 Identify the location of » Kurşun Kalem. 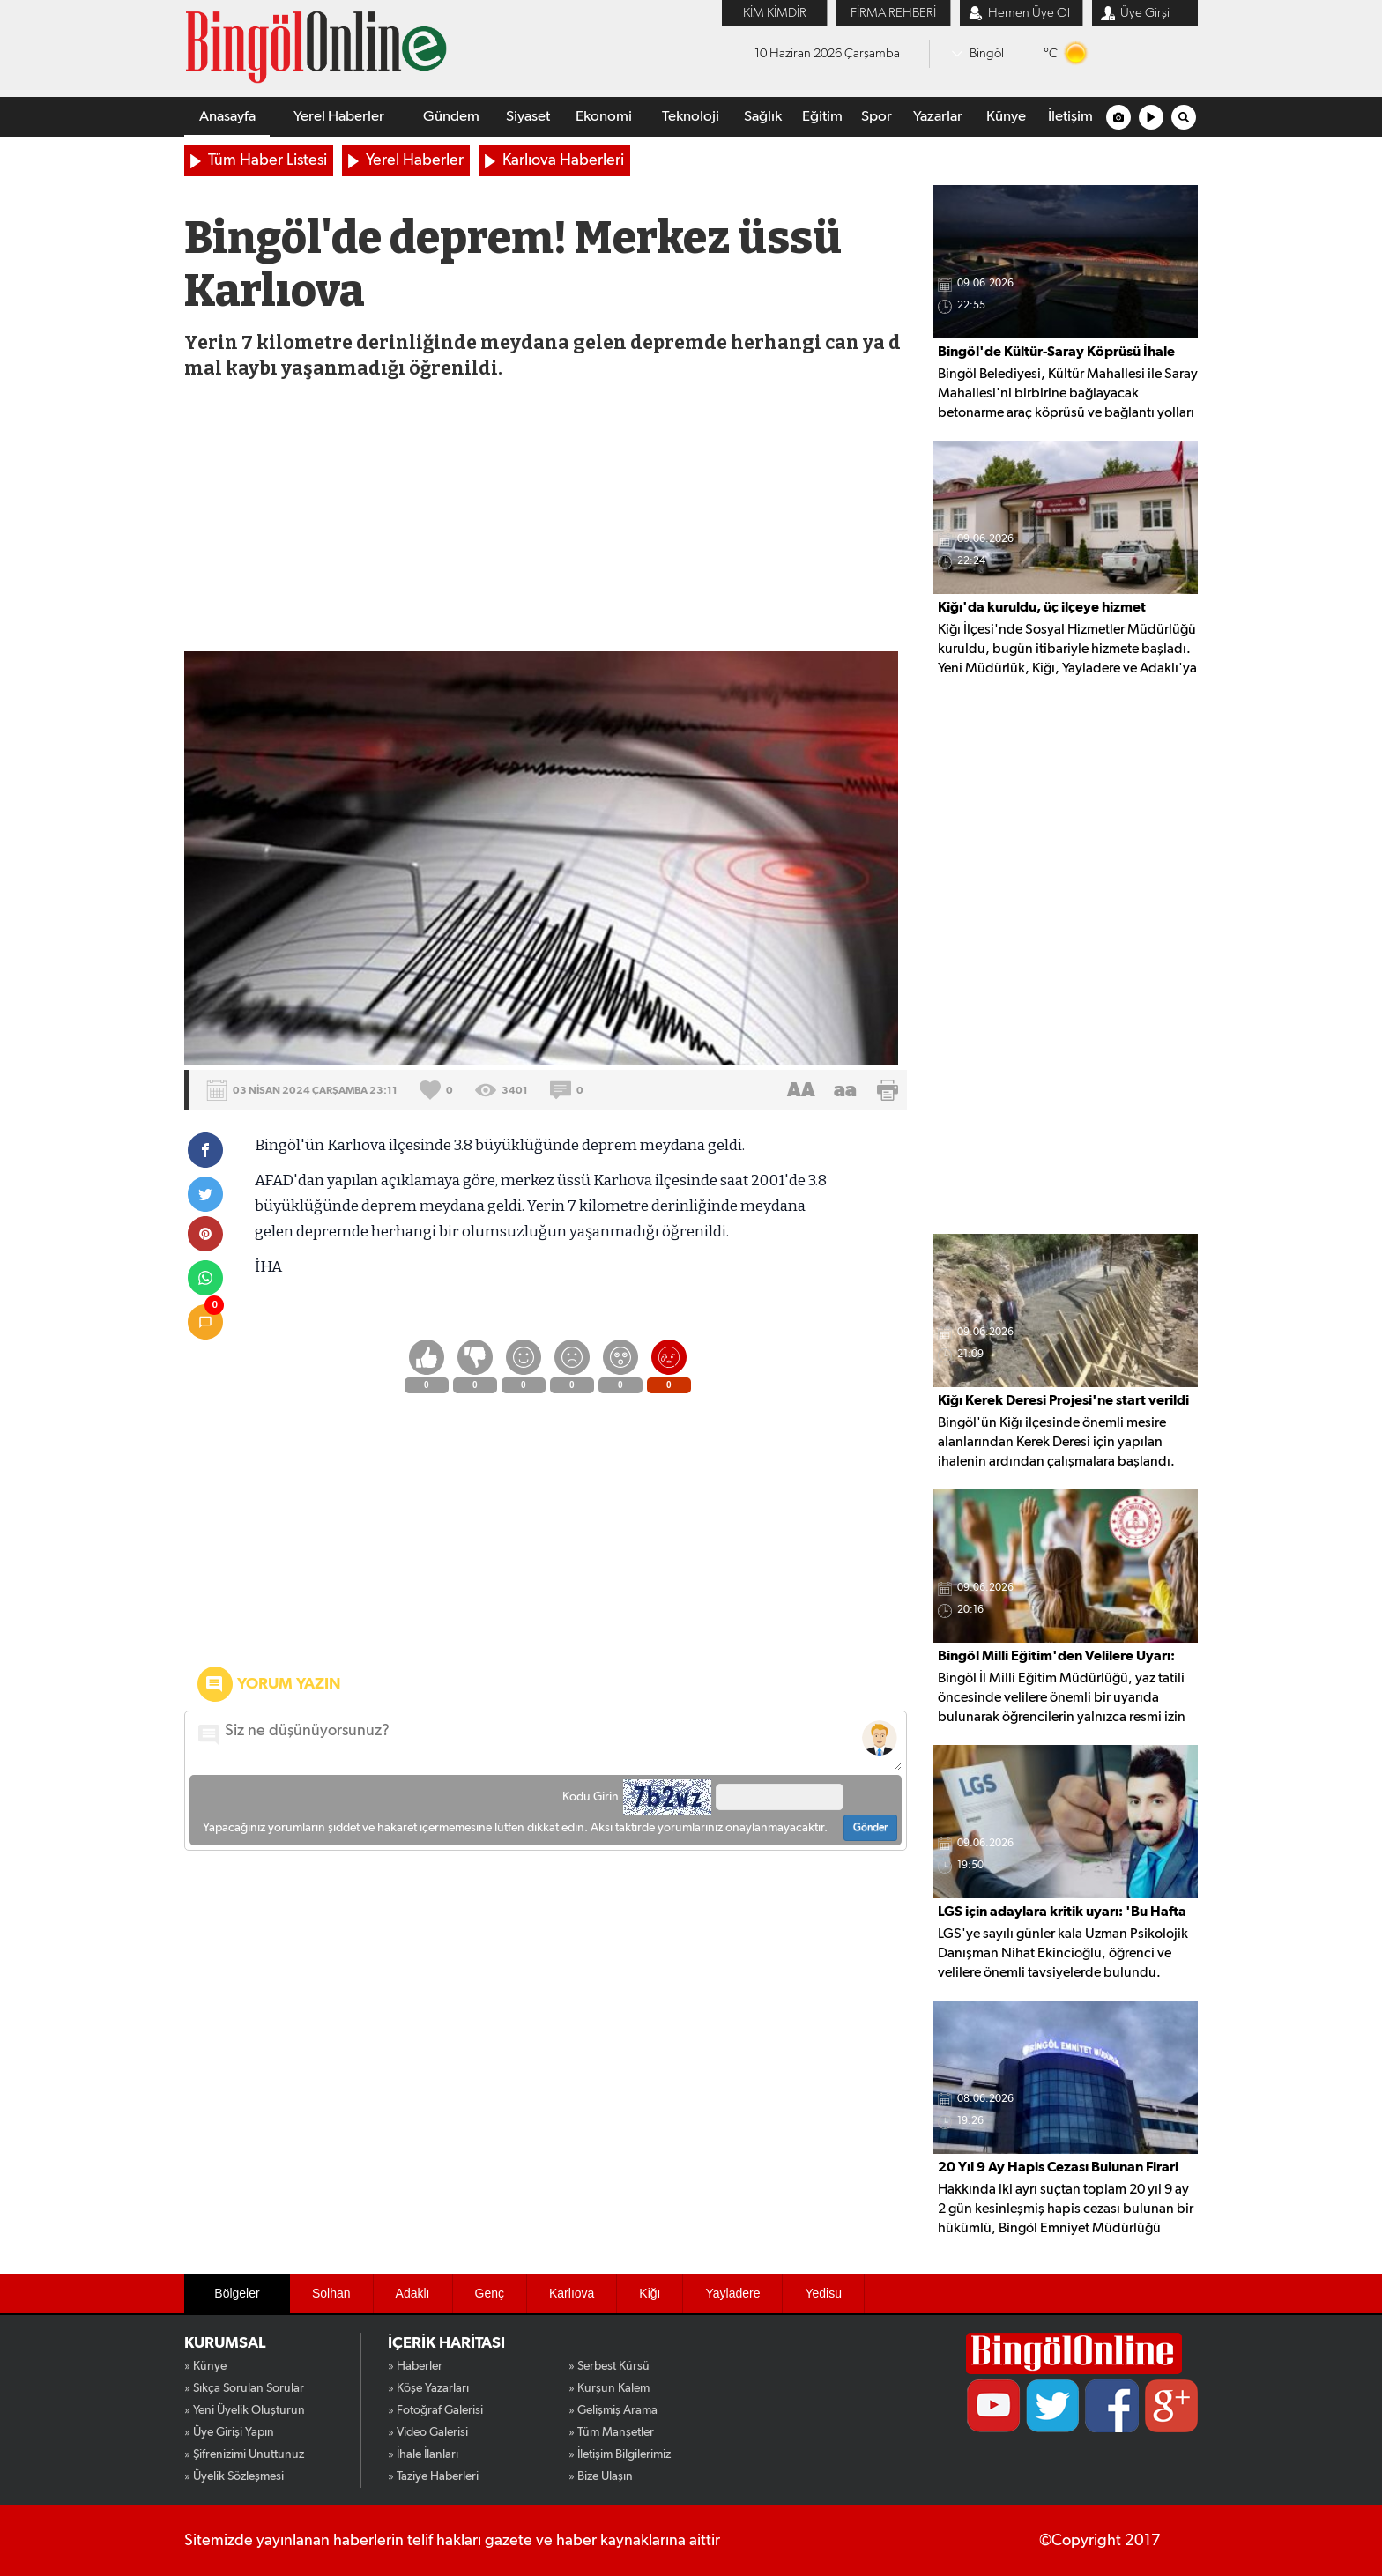
(609, 2388).